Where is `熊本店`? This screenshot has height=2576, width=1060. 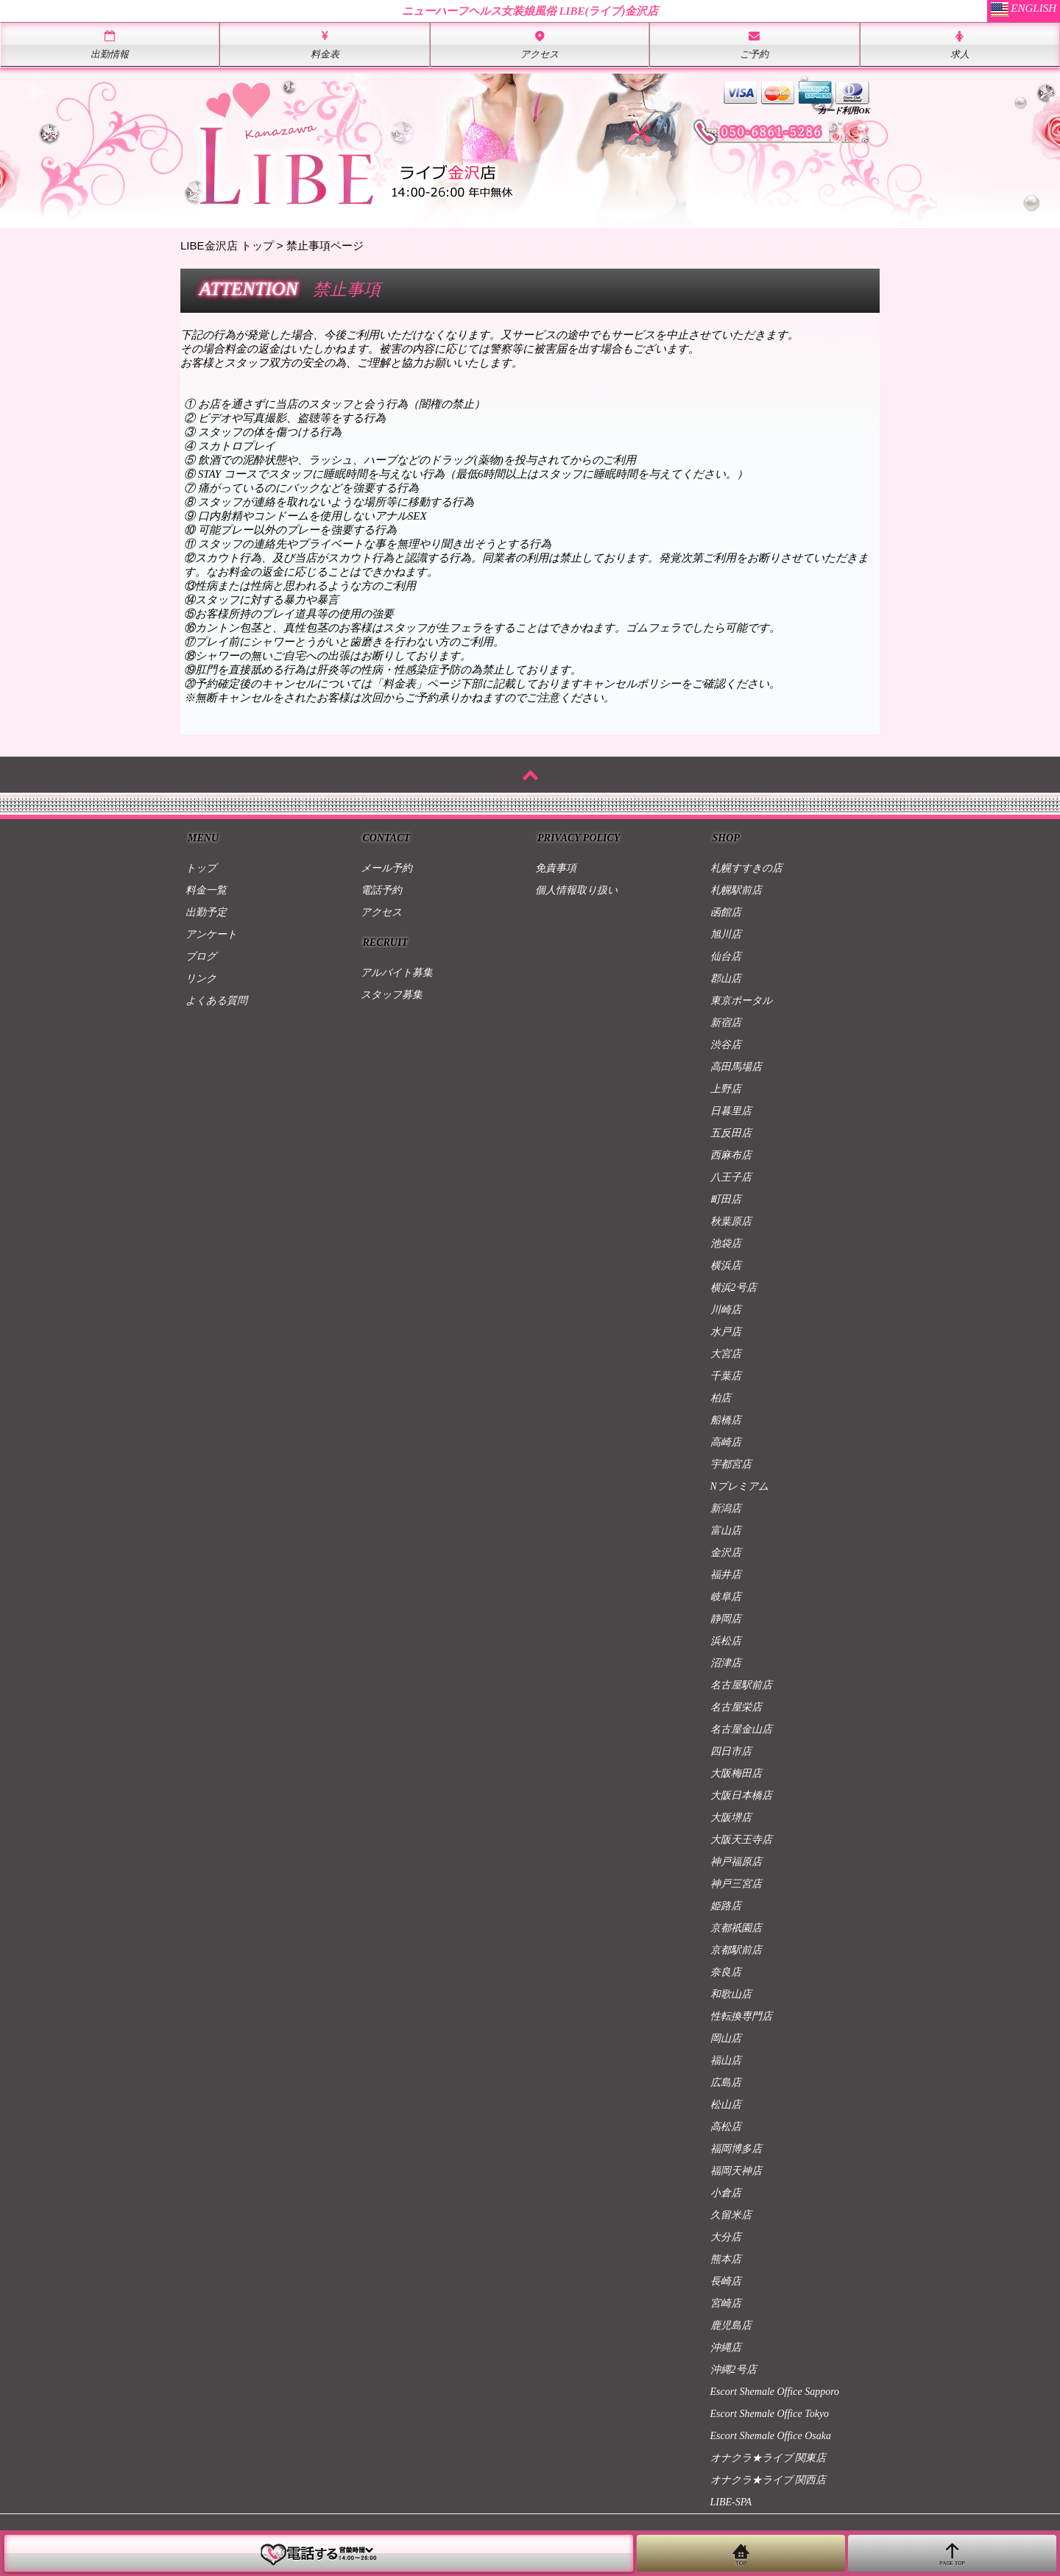 熊本店 is located at coordinates (725, 2259).